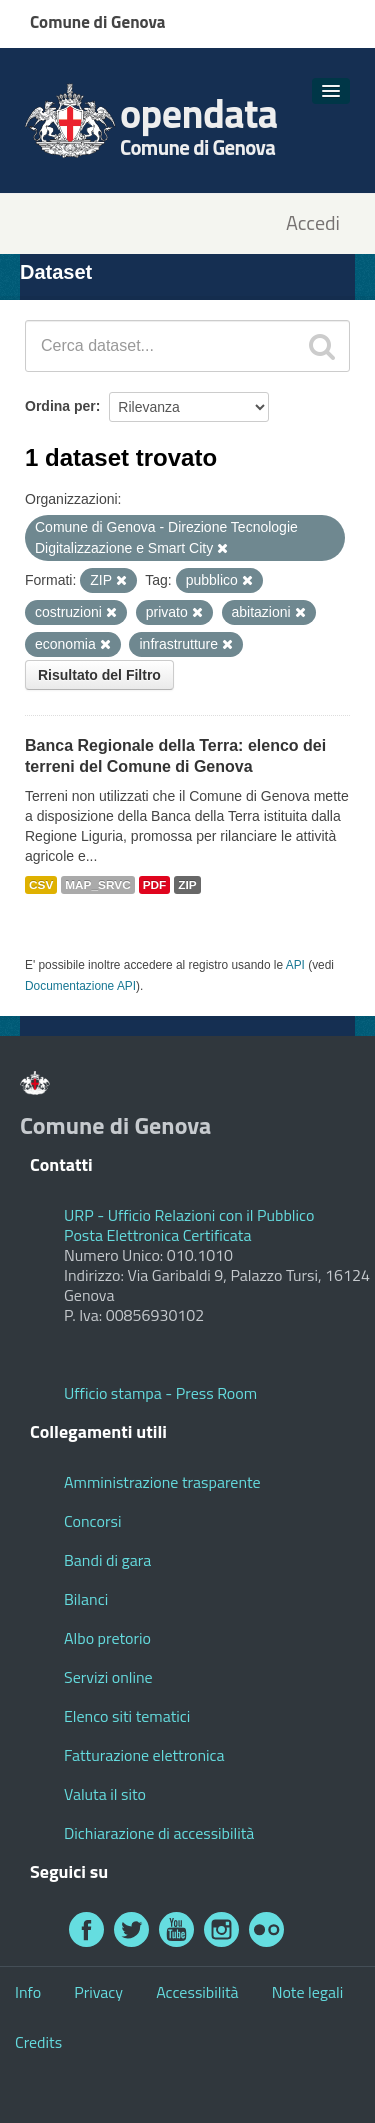 The width and height of the screenshot is (375, 2123). I want to click on Ufficio stampa - Press Room, so click(160, 1393).